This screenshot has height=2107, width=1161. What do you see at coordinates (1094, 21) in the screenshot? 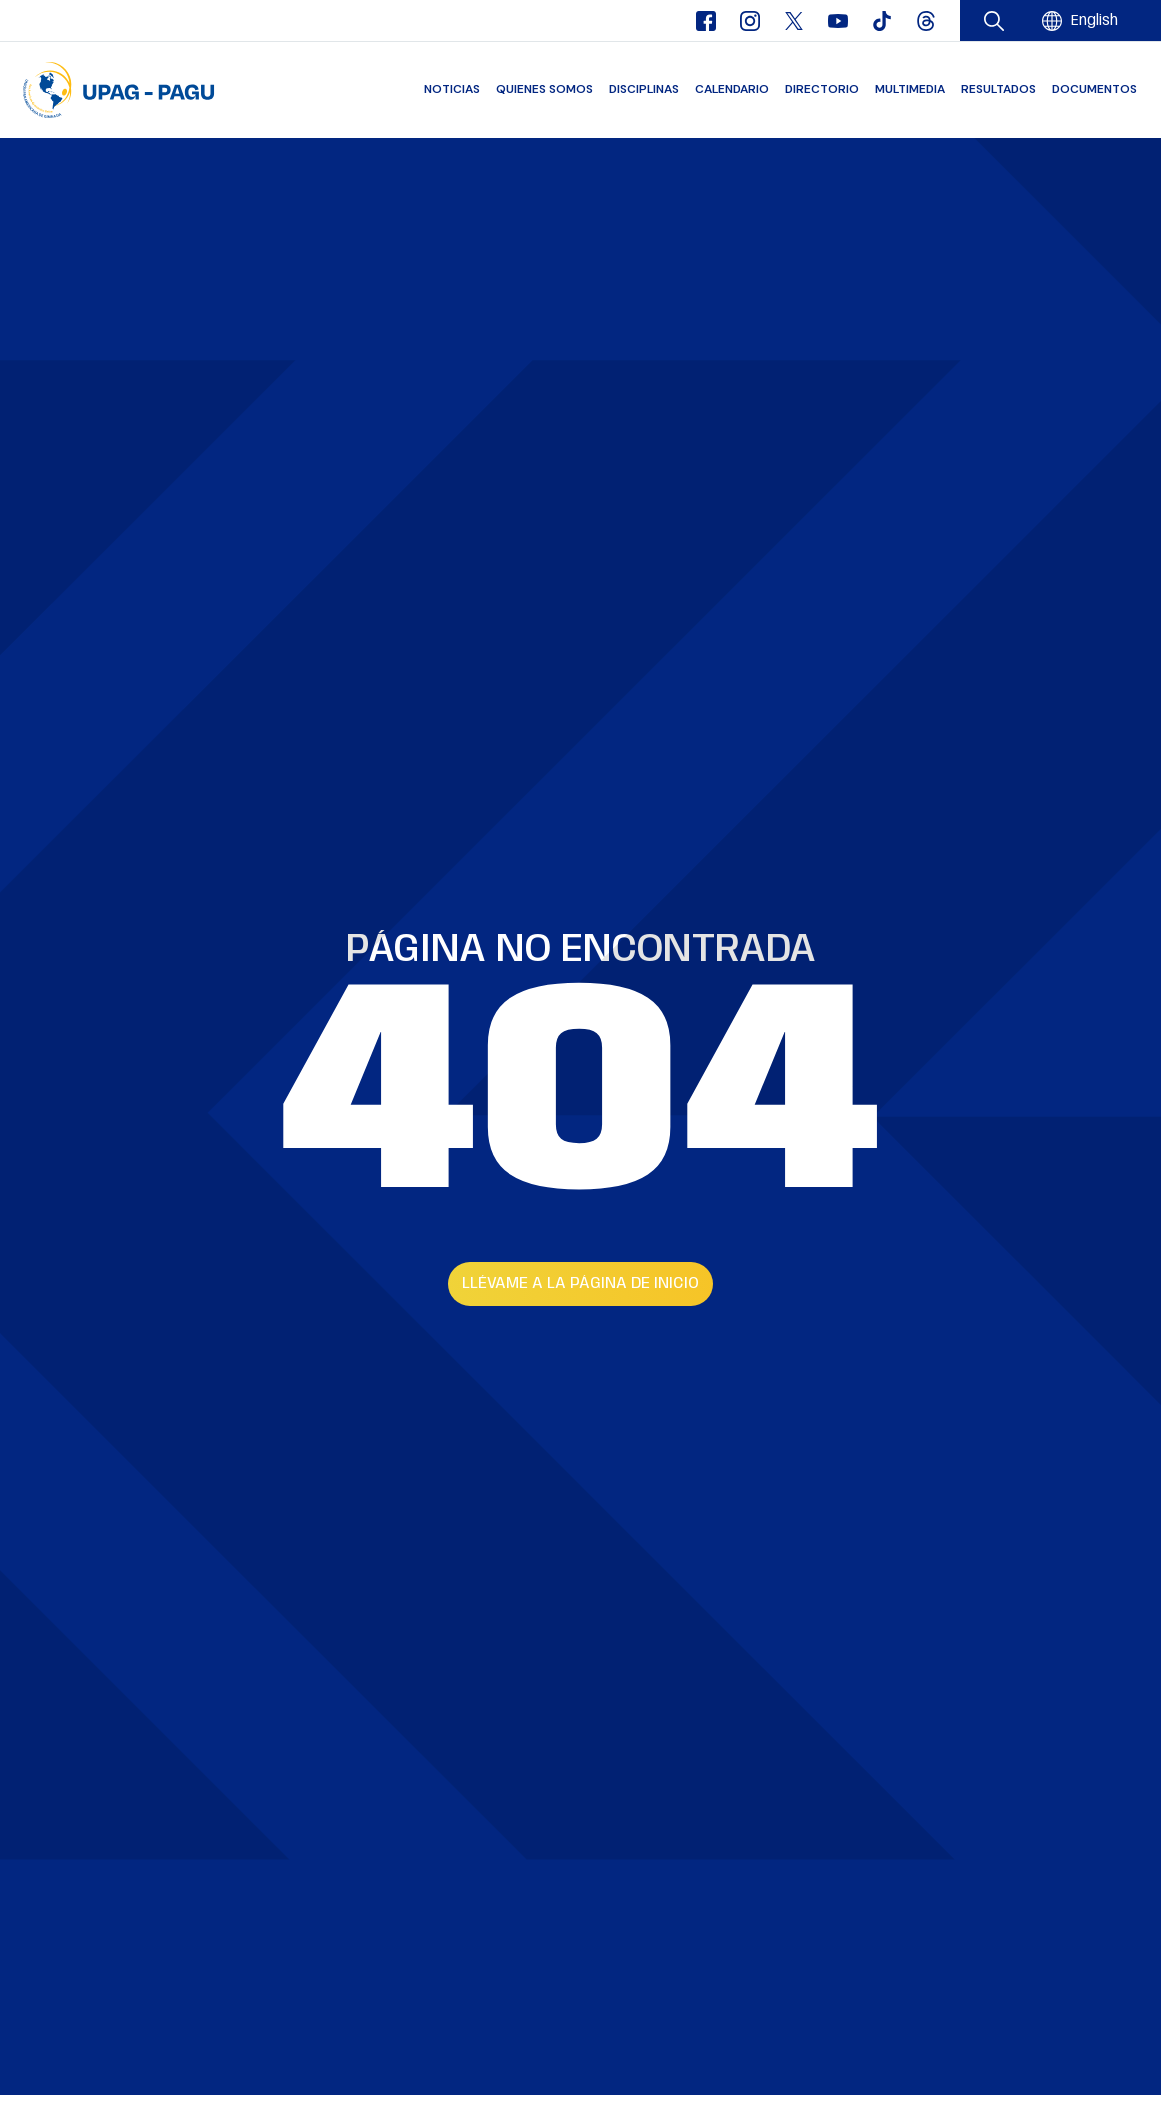
I see `[menuitem]` at bounding box center [1094, 21].